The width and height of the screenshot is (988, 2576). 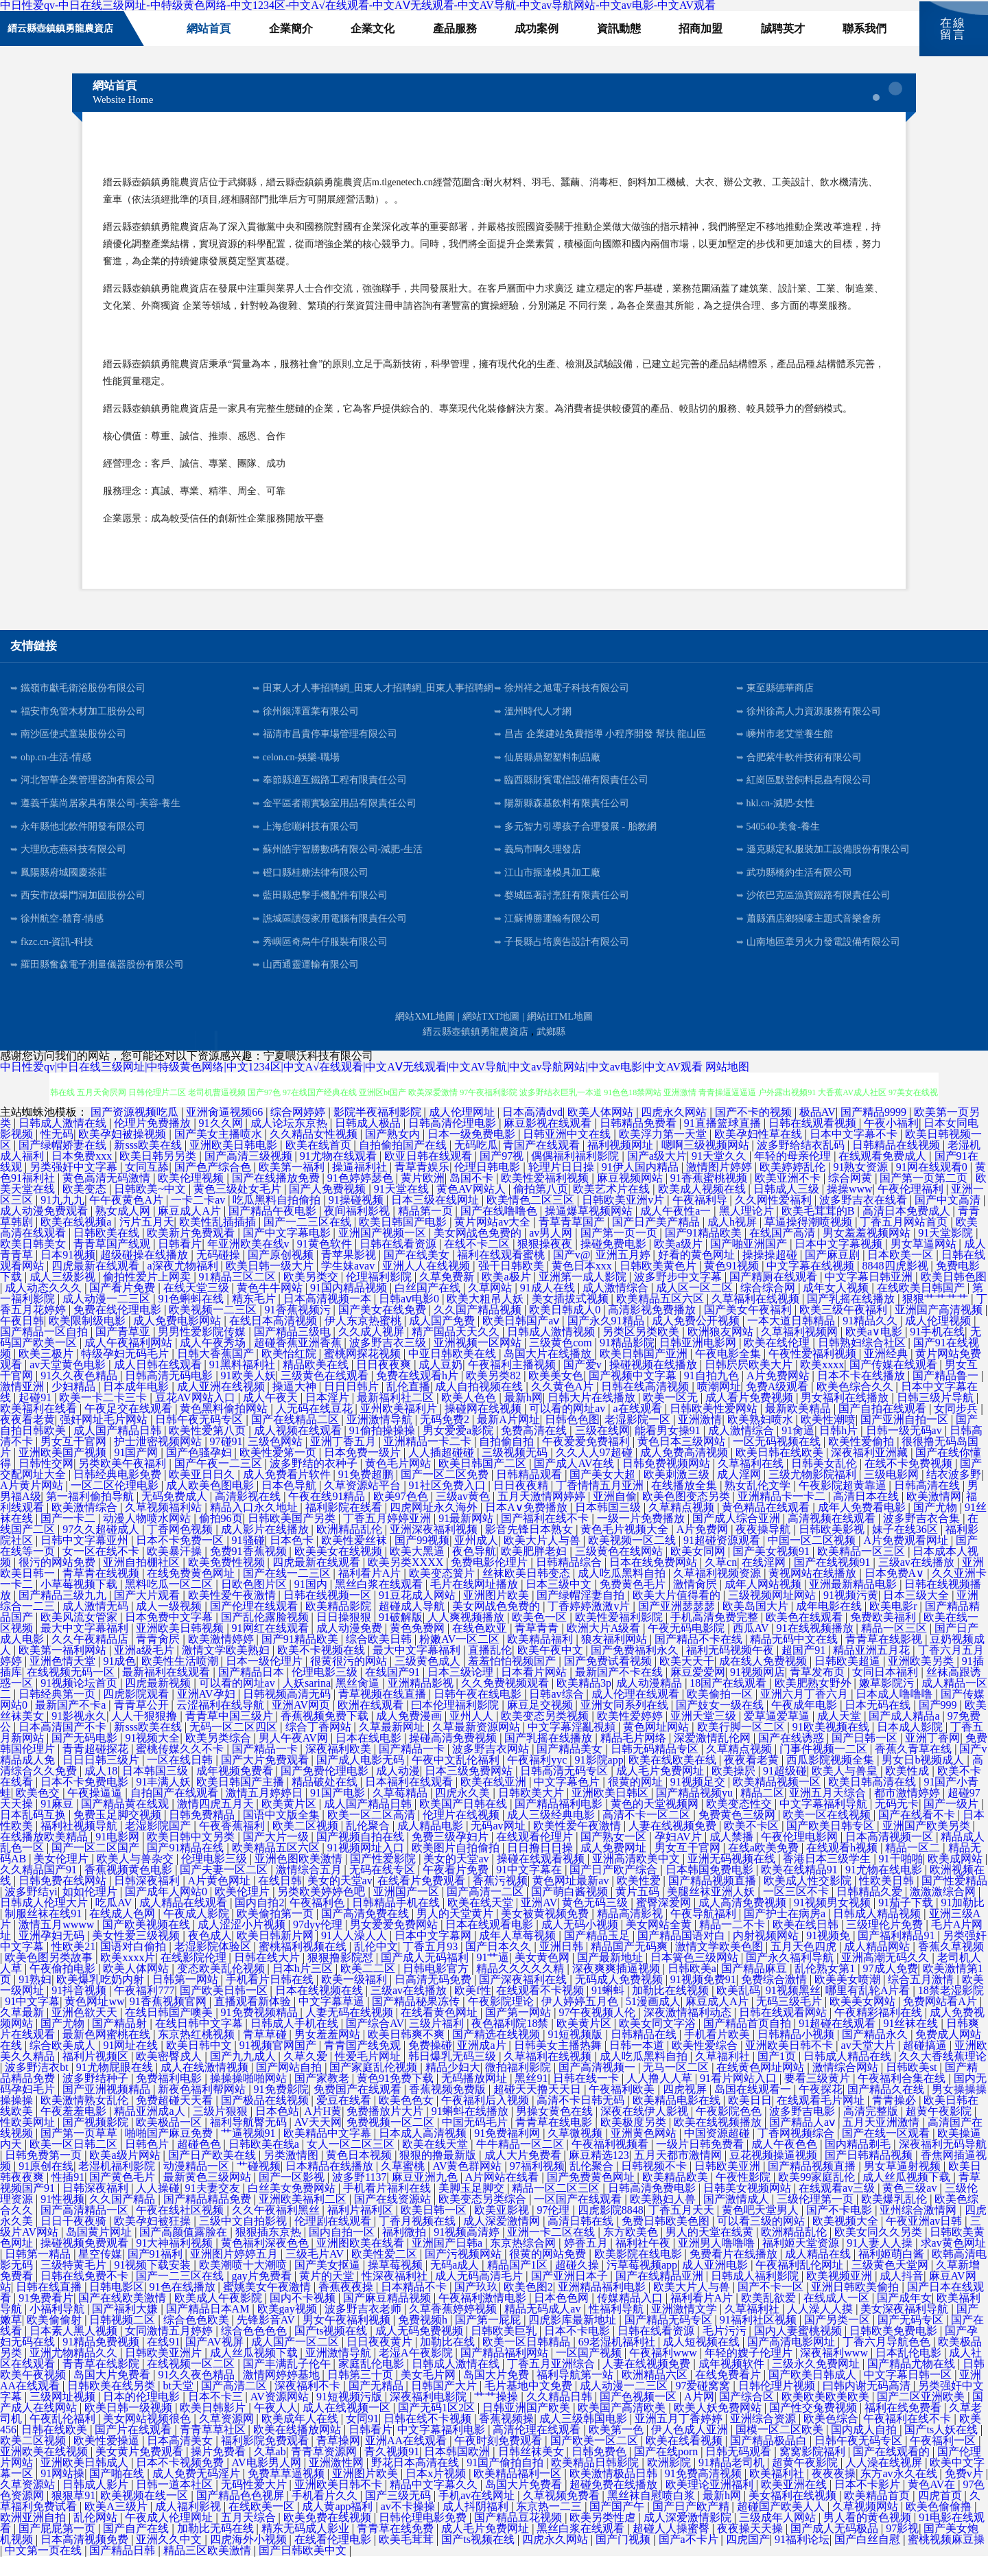 I want to click on 成人h视屏, so click(x=733, y=1242).